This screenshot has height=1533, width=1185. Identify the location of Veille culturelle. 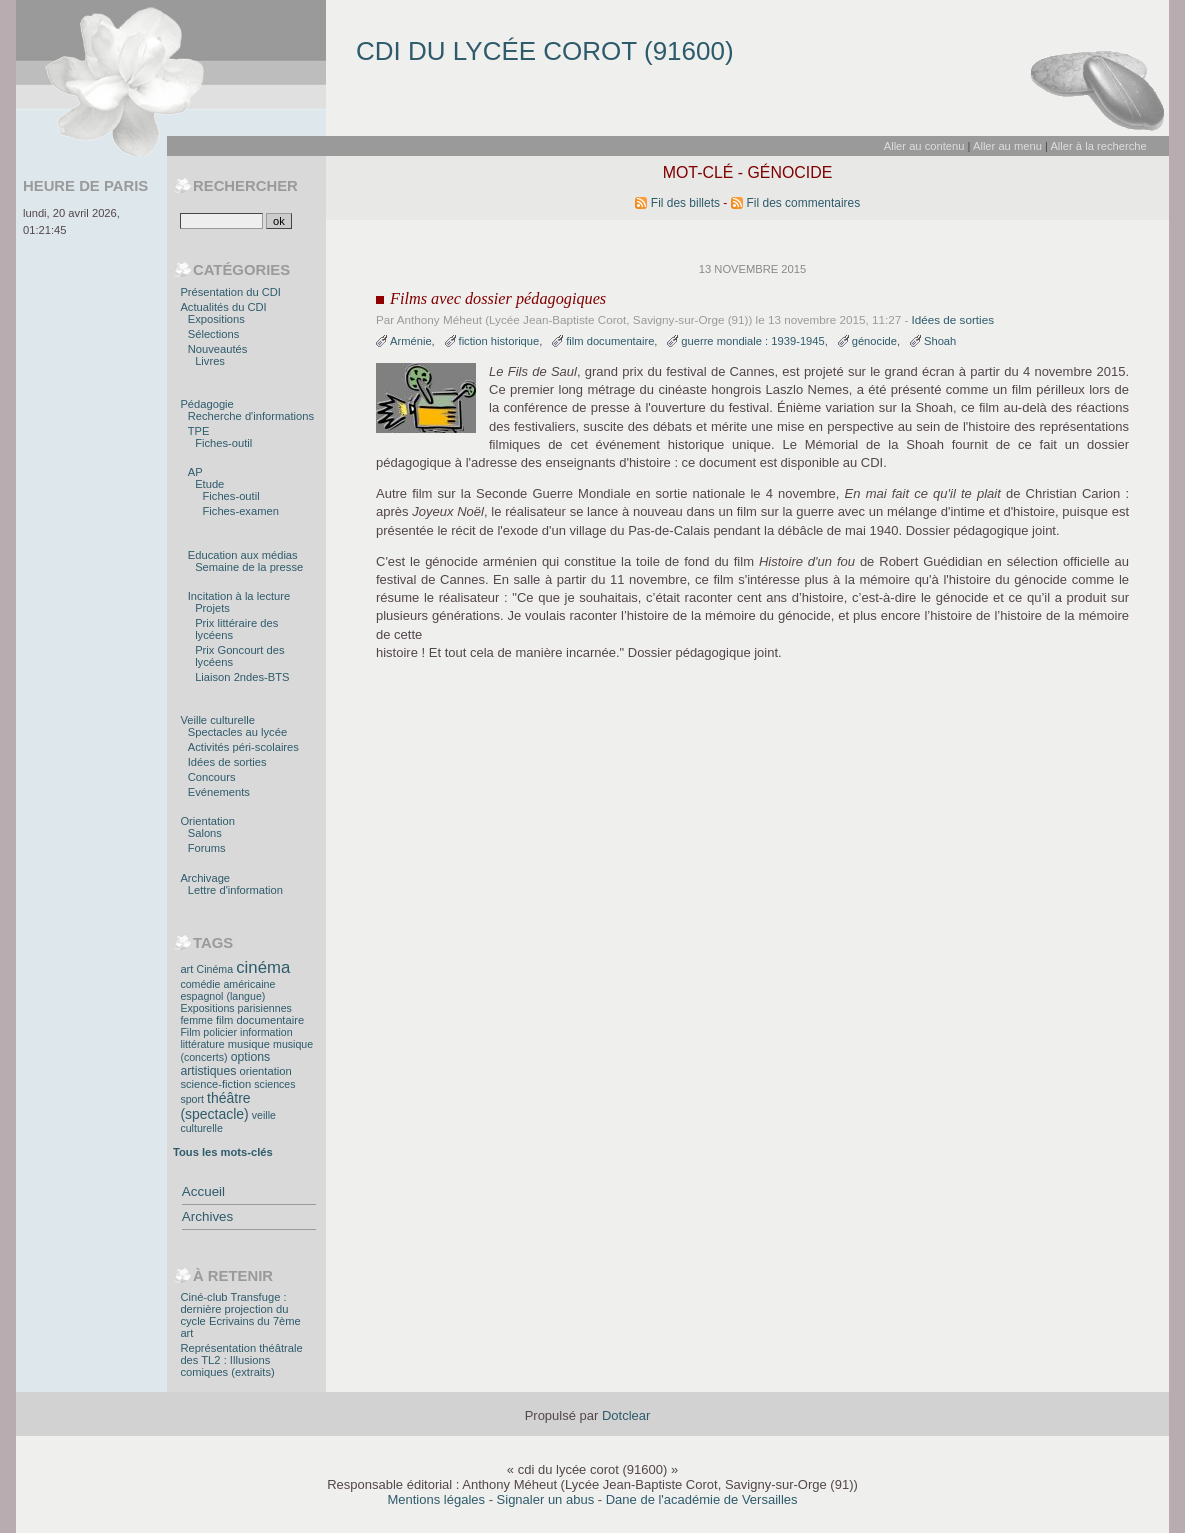
(217, 720).